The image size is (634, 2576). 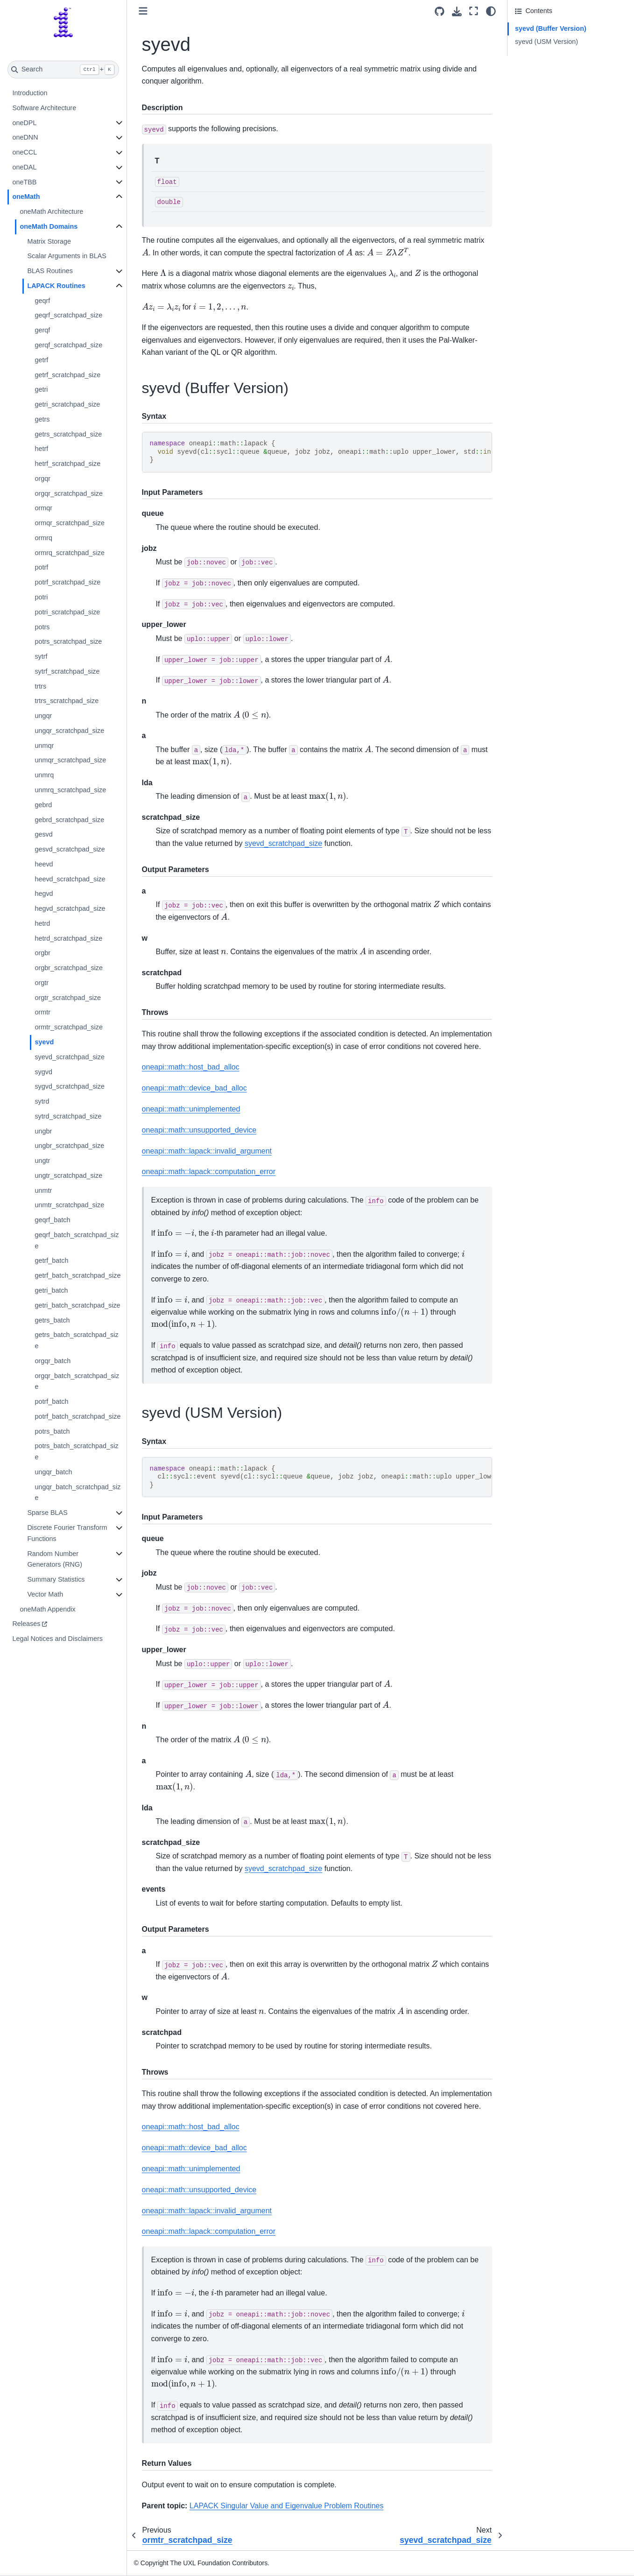 I want to click on gebrd, so click(x=43, y=805).